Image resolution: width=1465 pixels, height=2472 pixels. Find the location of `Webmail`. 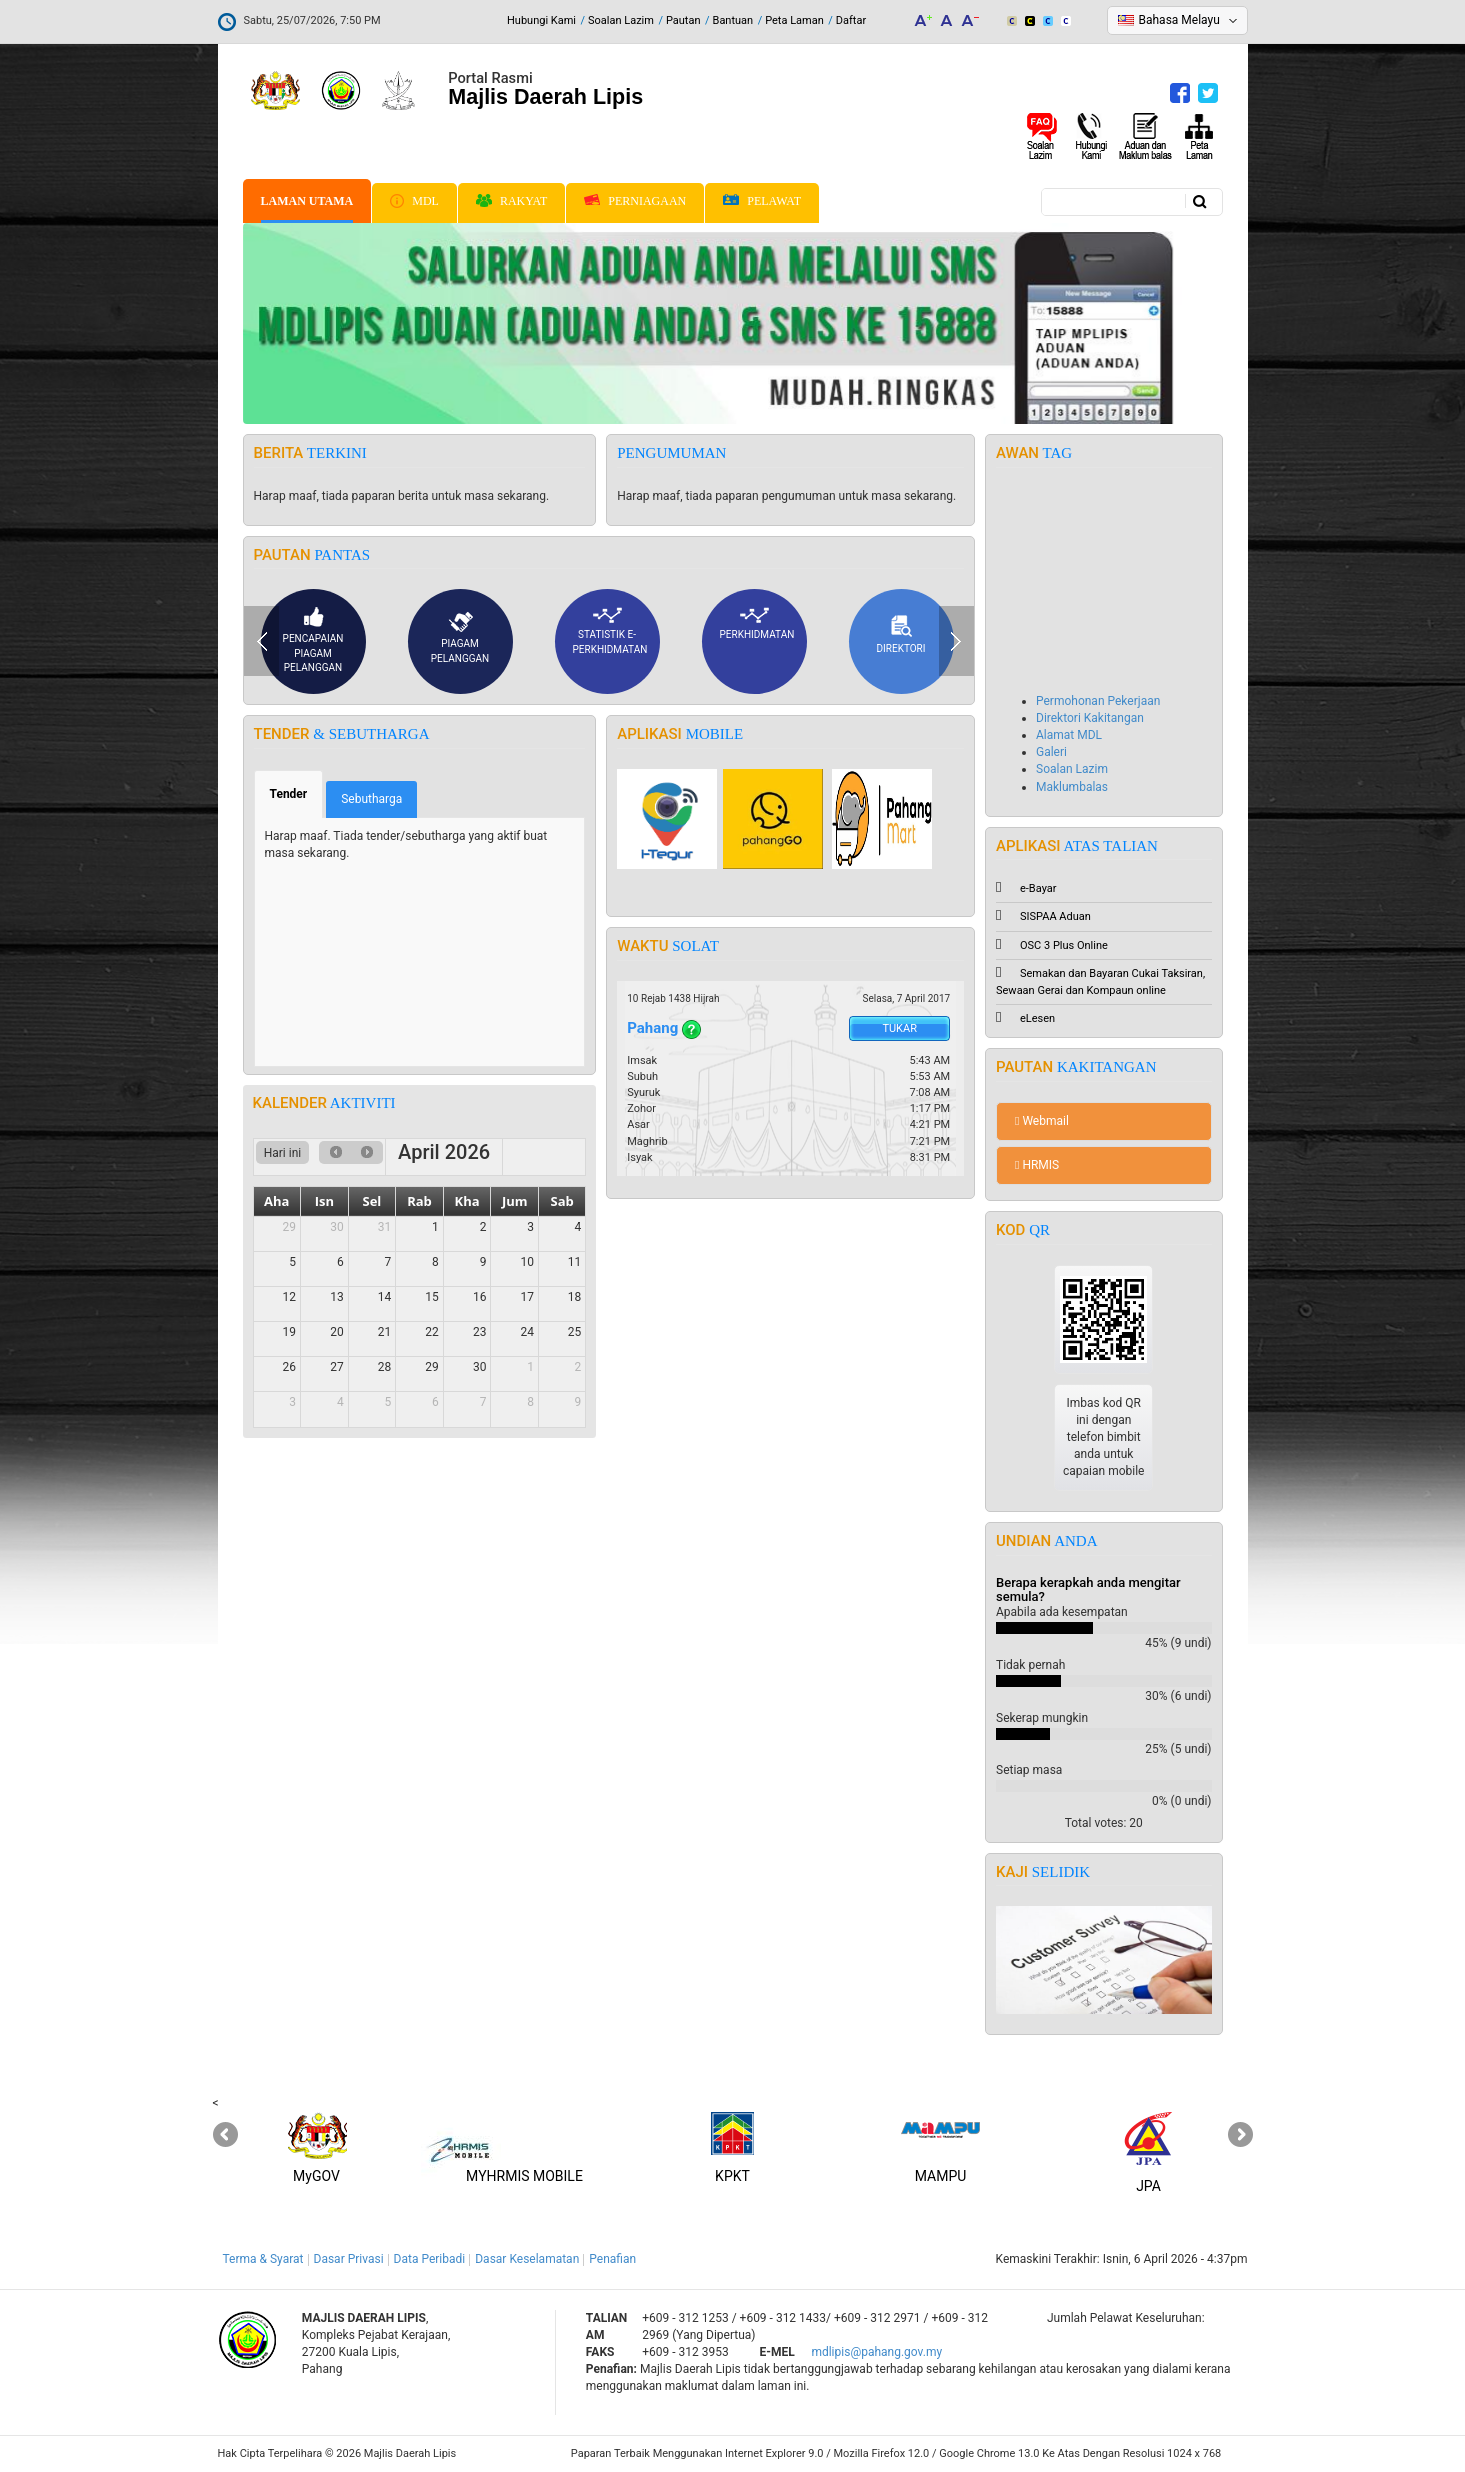

Webmail is located at coordinates (1042, 1121).